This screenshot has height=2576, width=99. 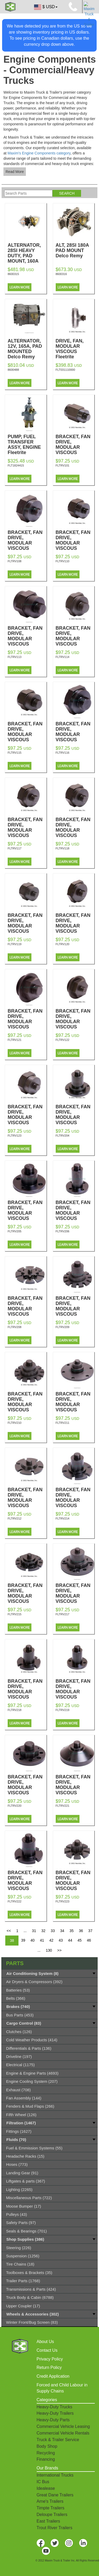 What do you see at coordinates (55, 2413) in the screenshot?
I see `Heavy-Duty Trailers` at bounding box center [55, 2413].